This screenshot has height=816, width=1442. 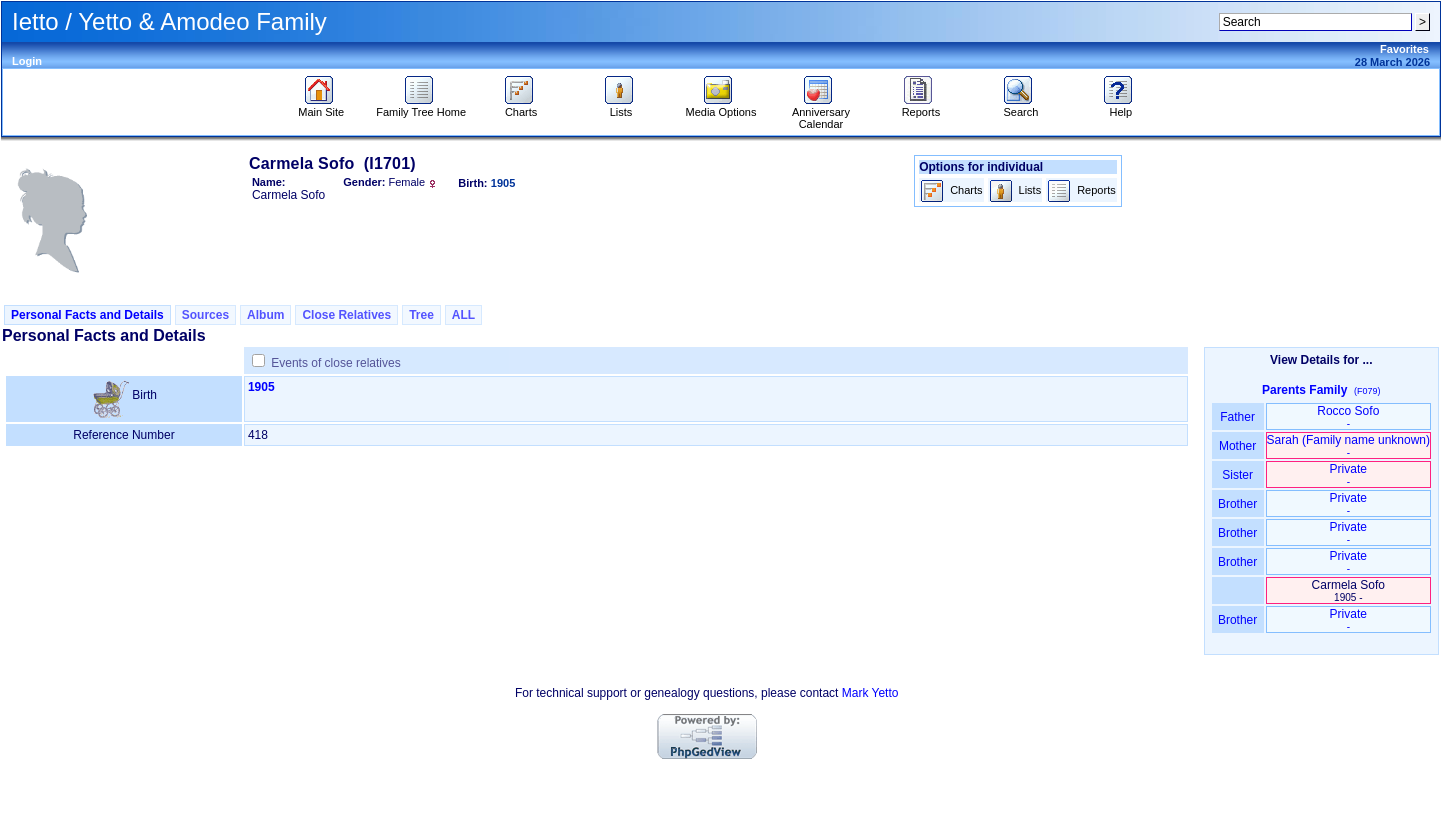 I want to click on Favorites, so click(x=1404, y=49).